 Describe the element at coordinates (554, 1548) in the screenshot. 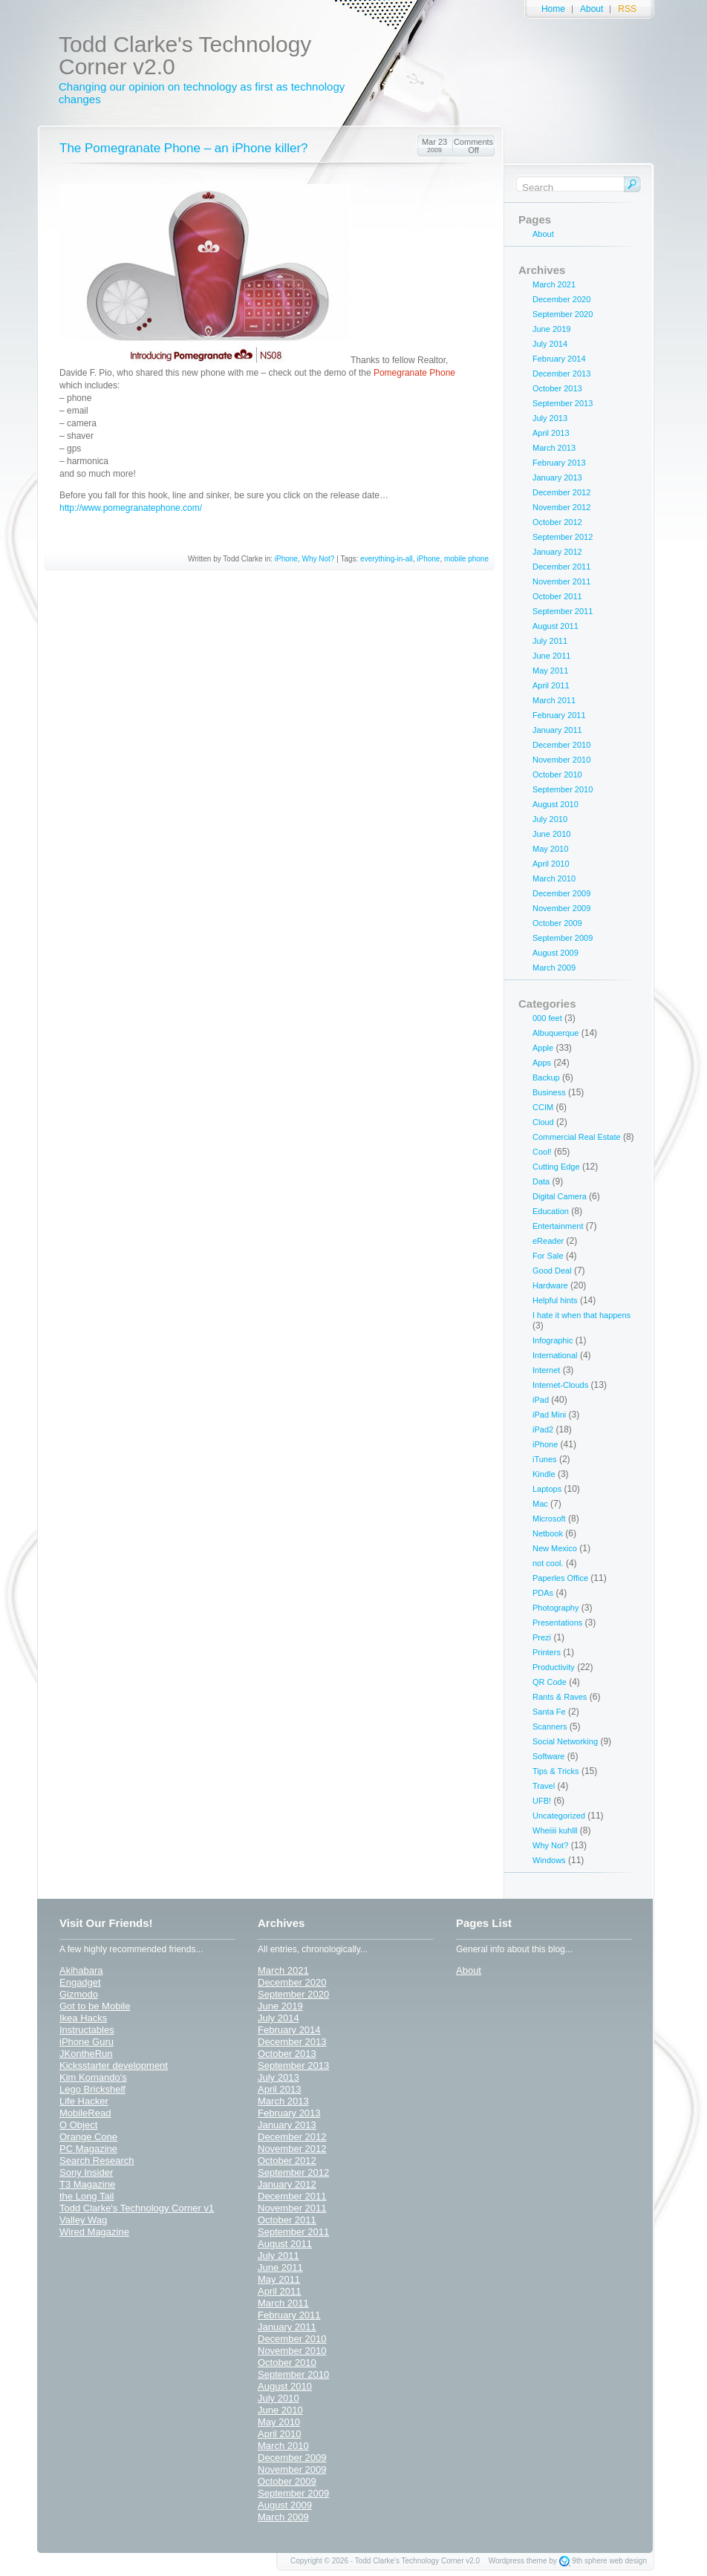

I see `New Mexico` at that location.